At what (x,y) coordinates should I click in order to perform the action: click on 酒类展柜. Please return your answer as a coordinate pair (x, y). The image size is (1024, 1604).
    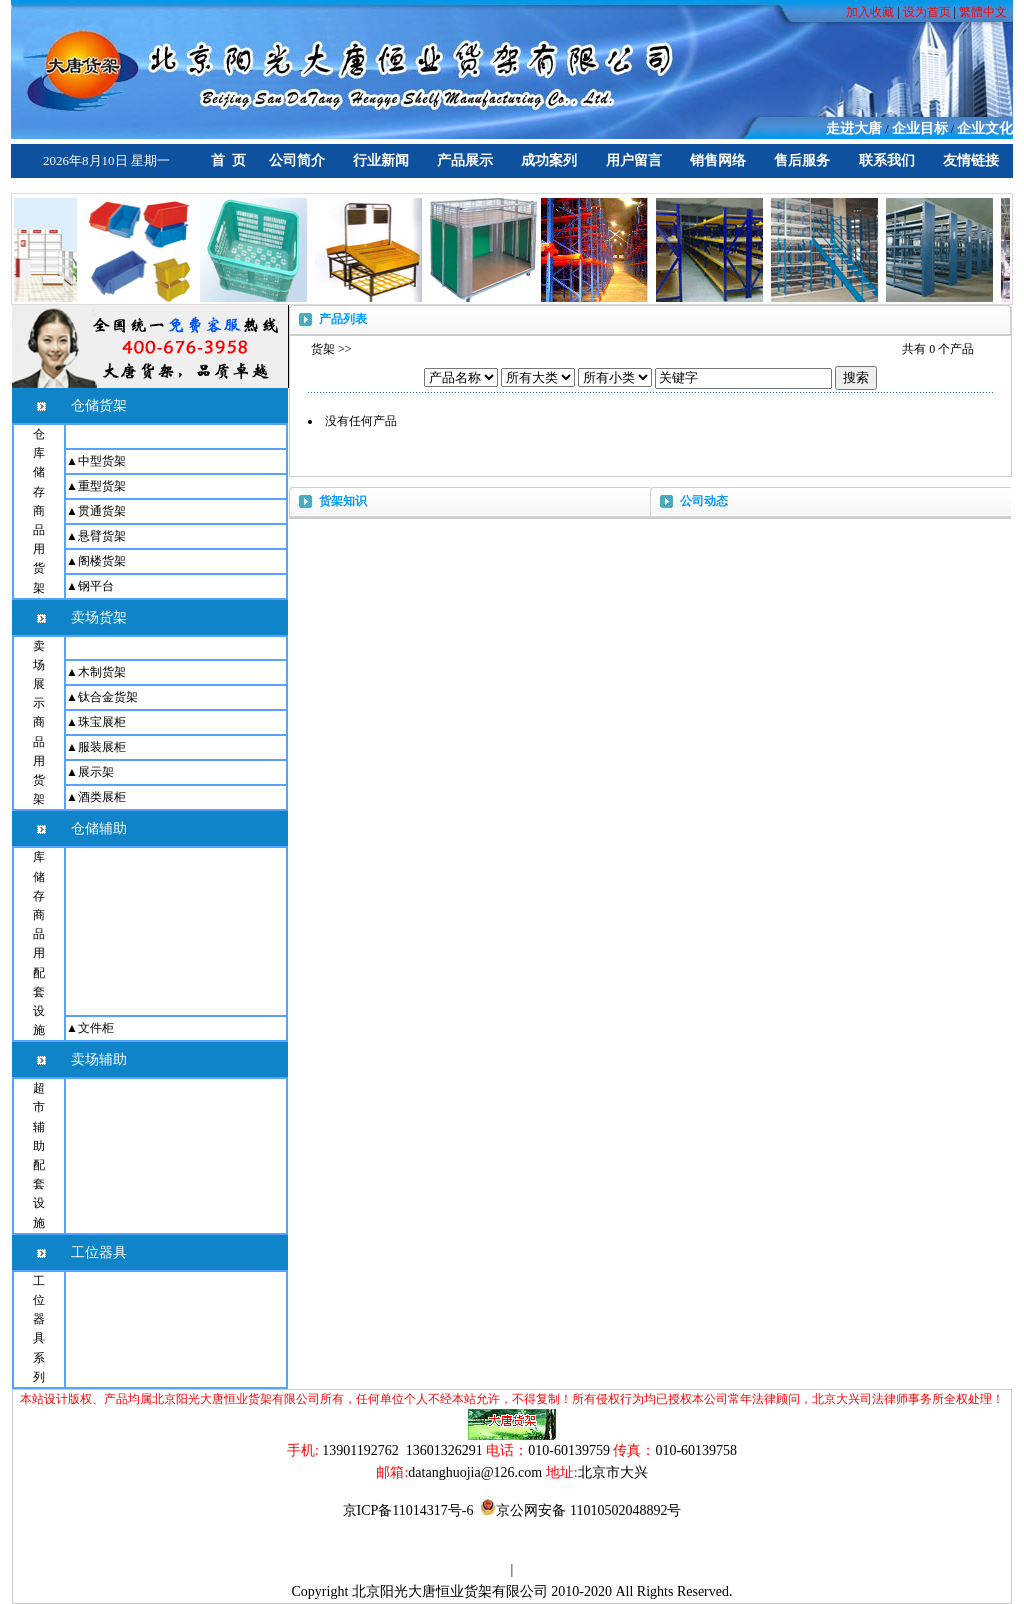
    Looking at the image, I should click on (102, 797).